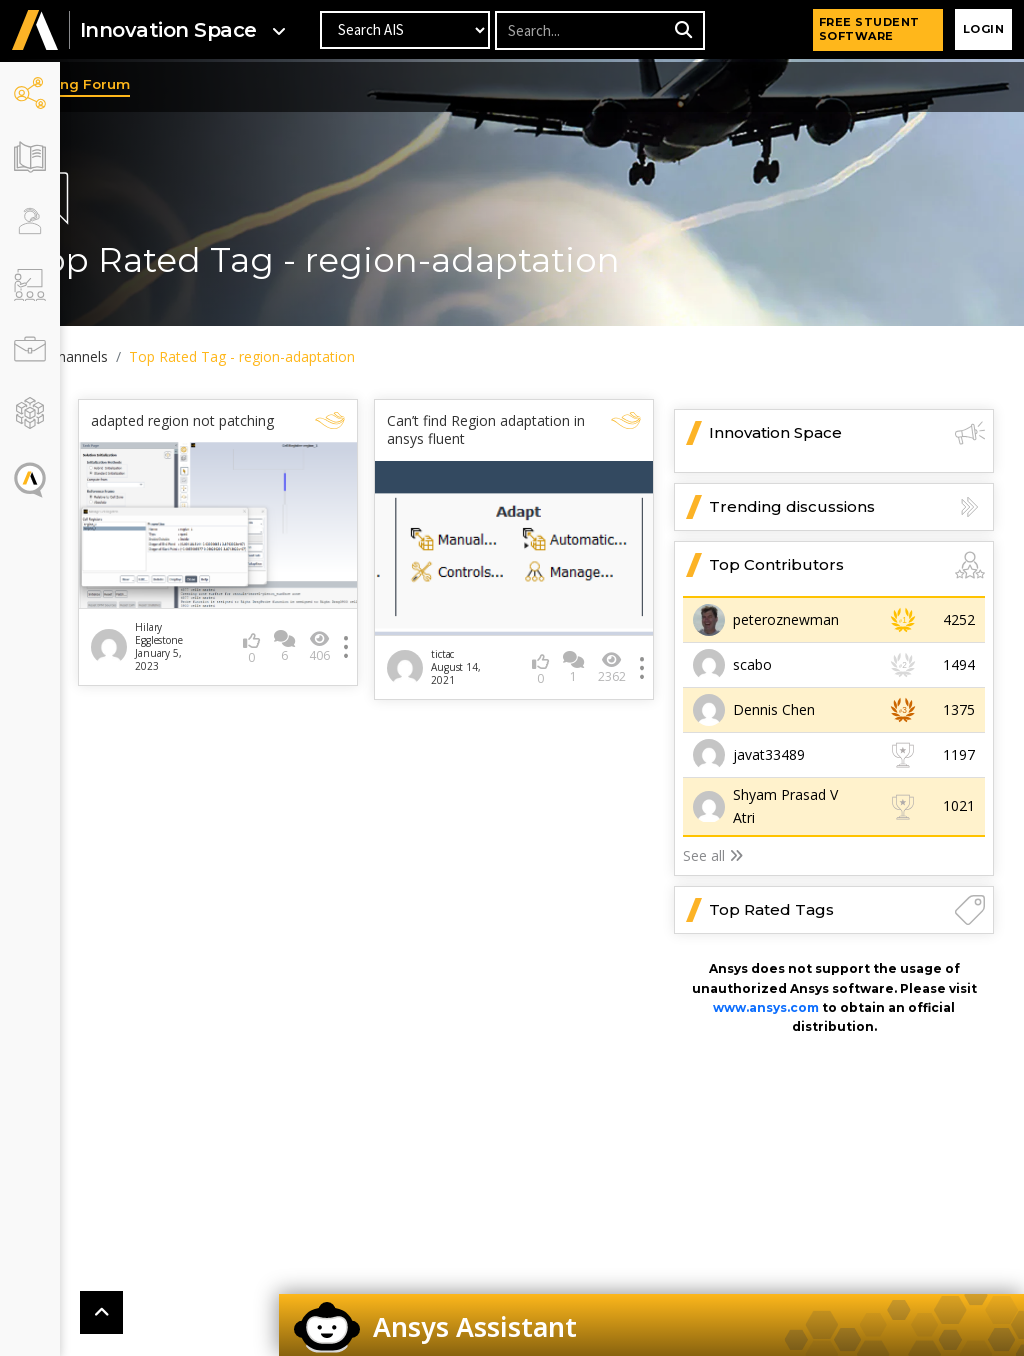 The image size is (1024, 1356). What do you see at coordinates (769, 754) in the screenshot?
I see `javat33489` at bounding box center [769, 754].